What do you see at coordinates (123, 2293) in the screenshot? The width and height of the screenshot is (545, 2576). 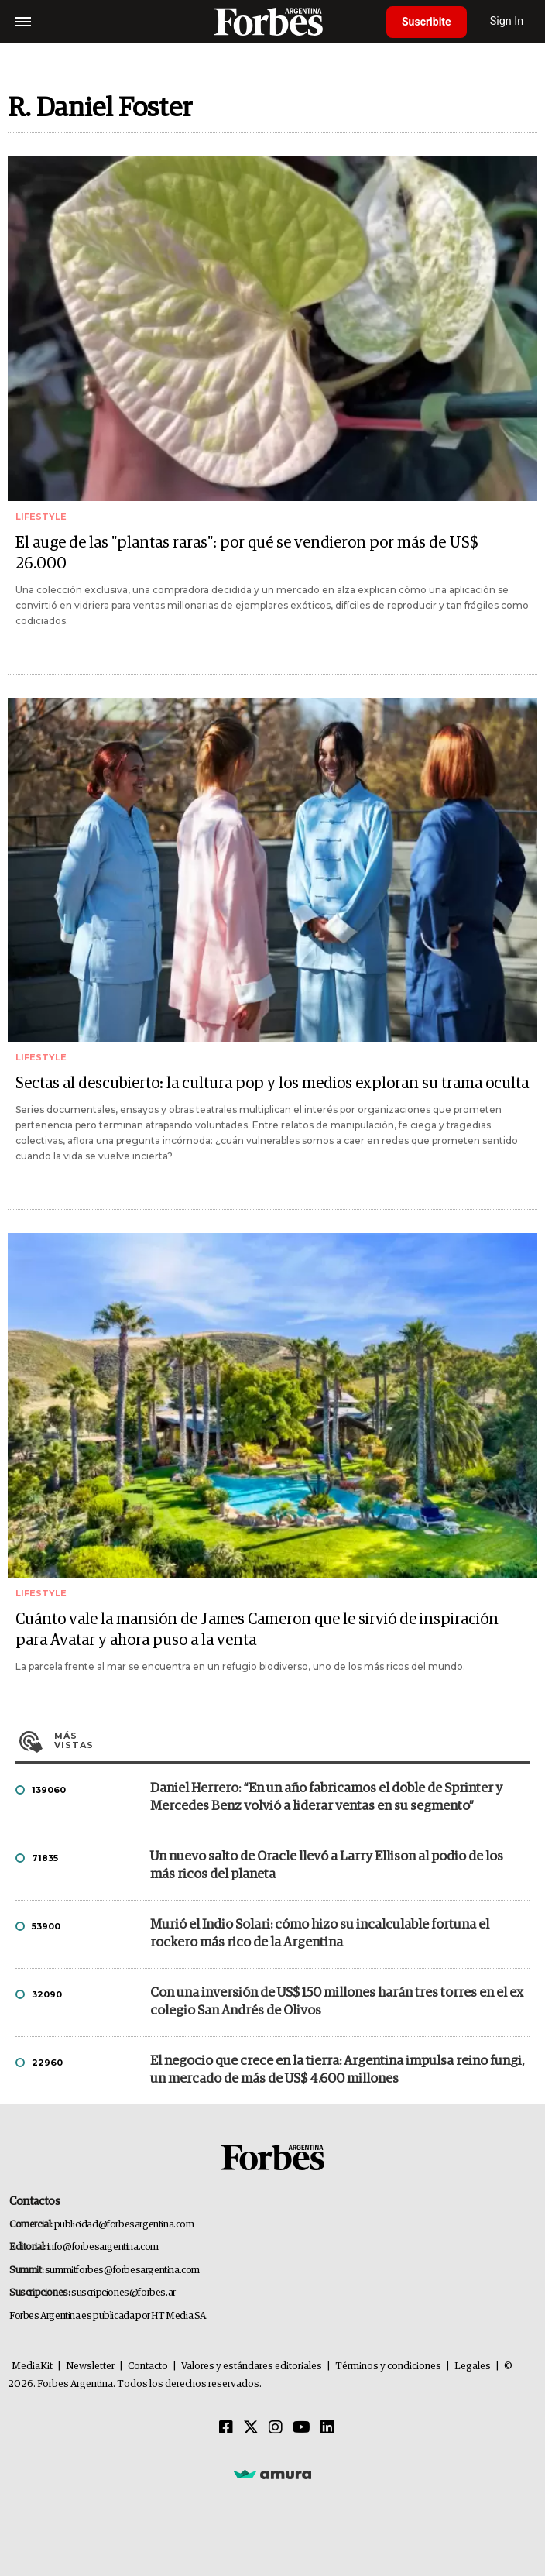 I see `suscripciones@forbes.ar` at bounding box center [123, 2293].